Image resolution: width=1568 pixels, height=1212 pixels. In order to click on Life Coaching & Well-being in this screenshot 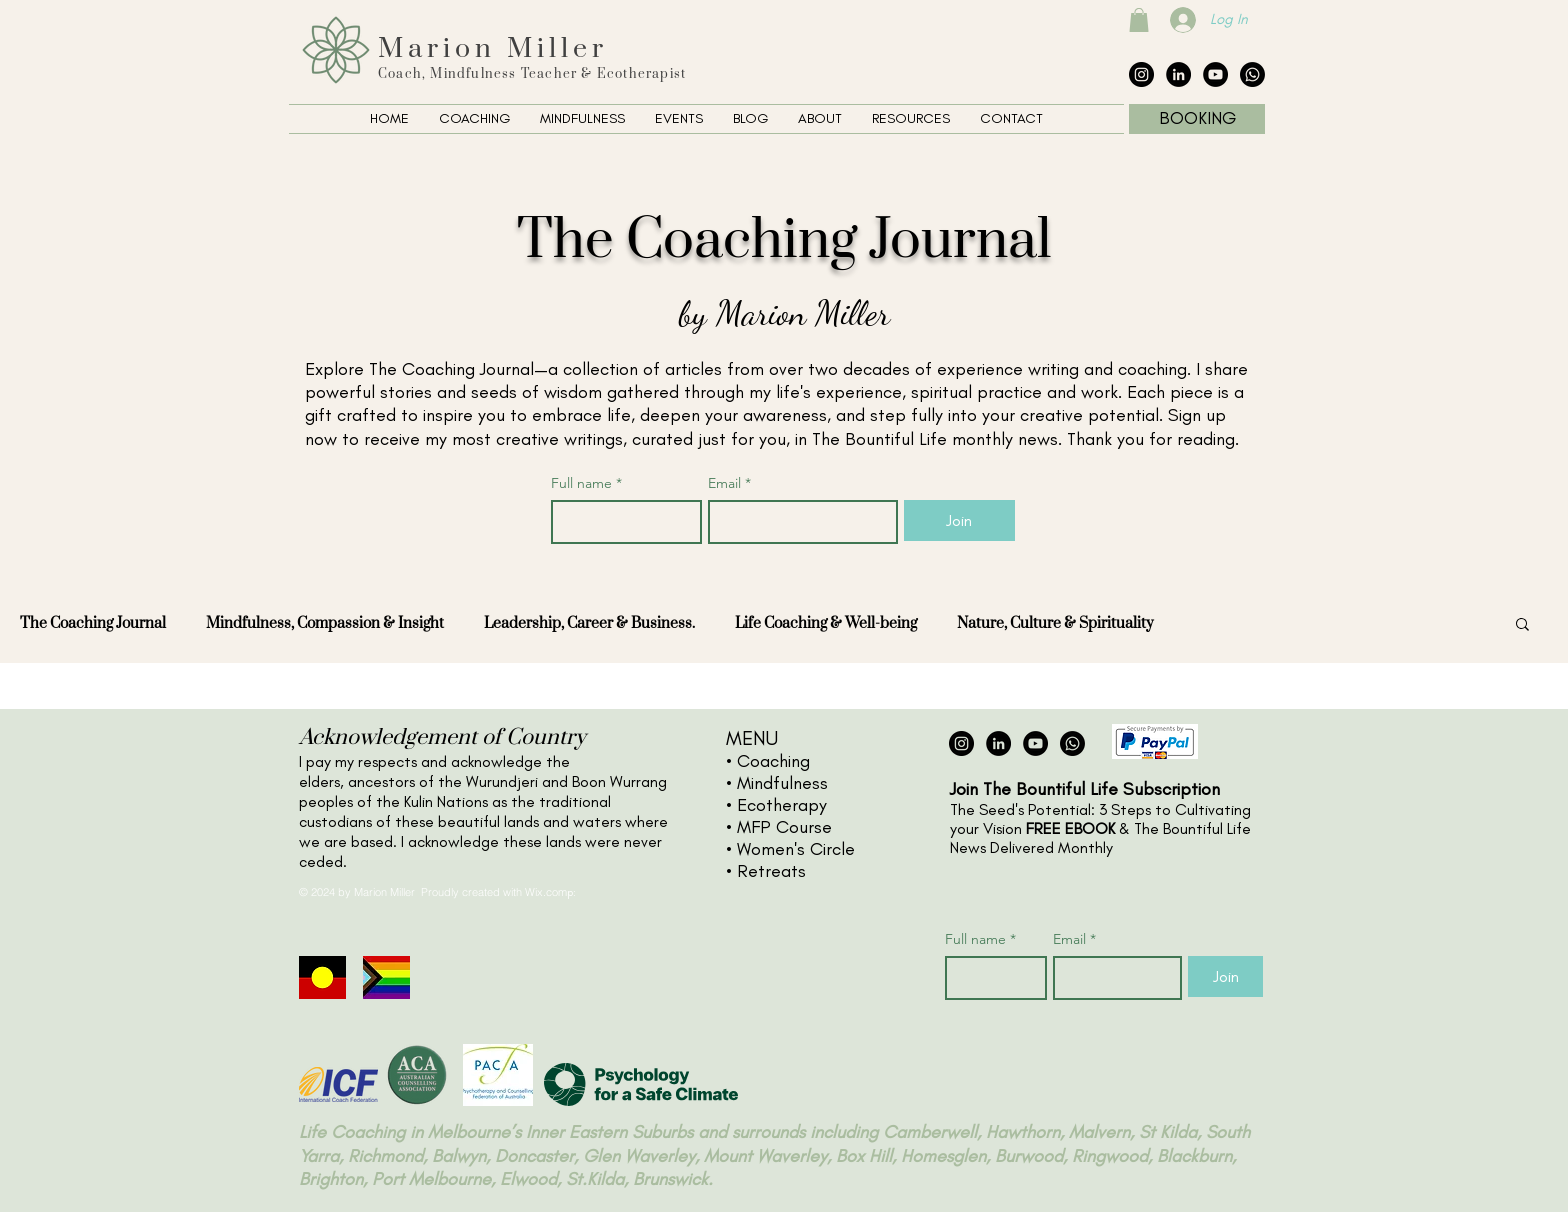, I will do `click(826, 623)`.